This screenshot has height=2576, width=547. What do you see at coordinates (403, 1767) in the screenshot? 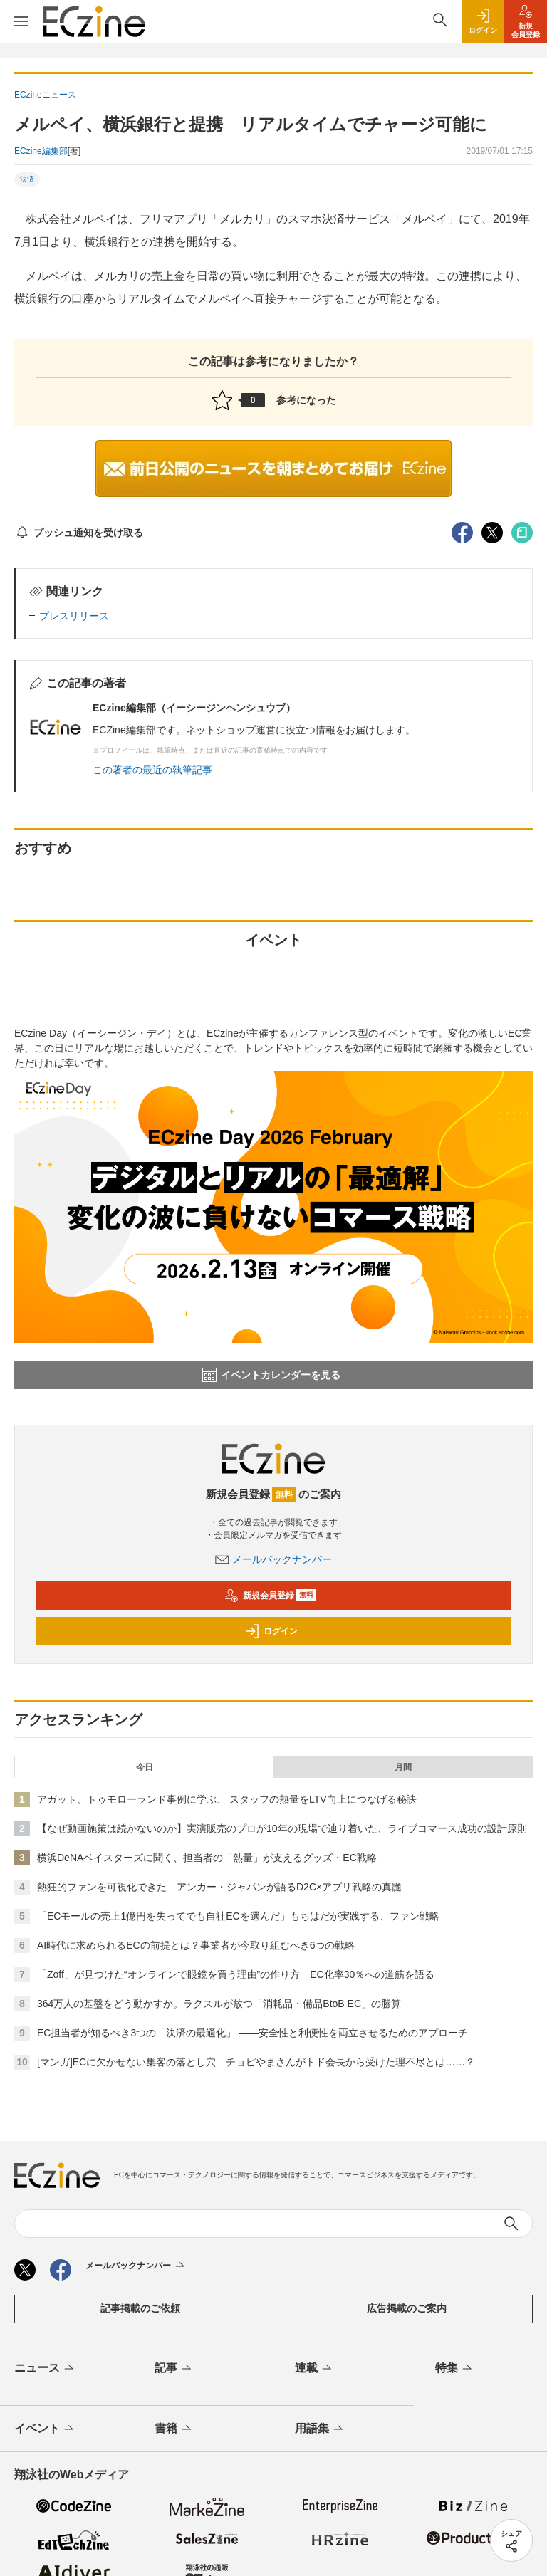
I see `月間` at bounding box center [403, 1767].